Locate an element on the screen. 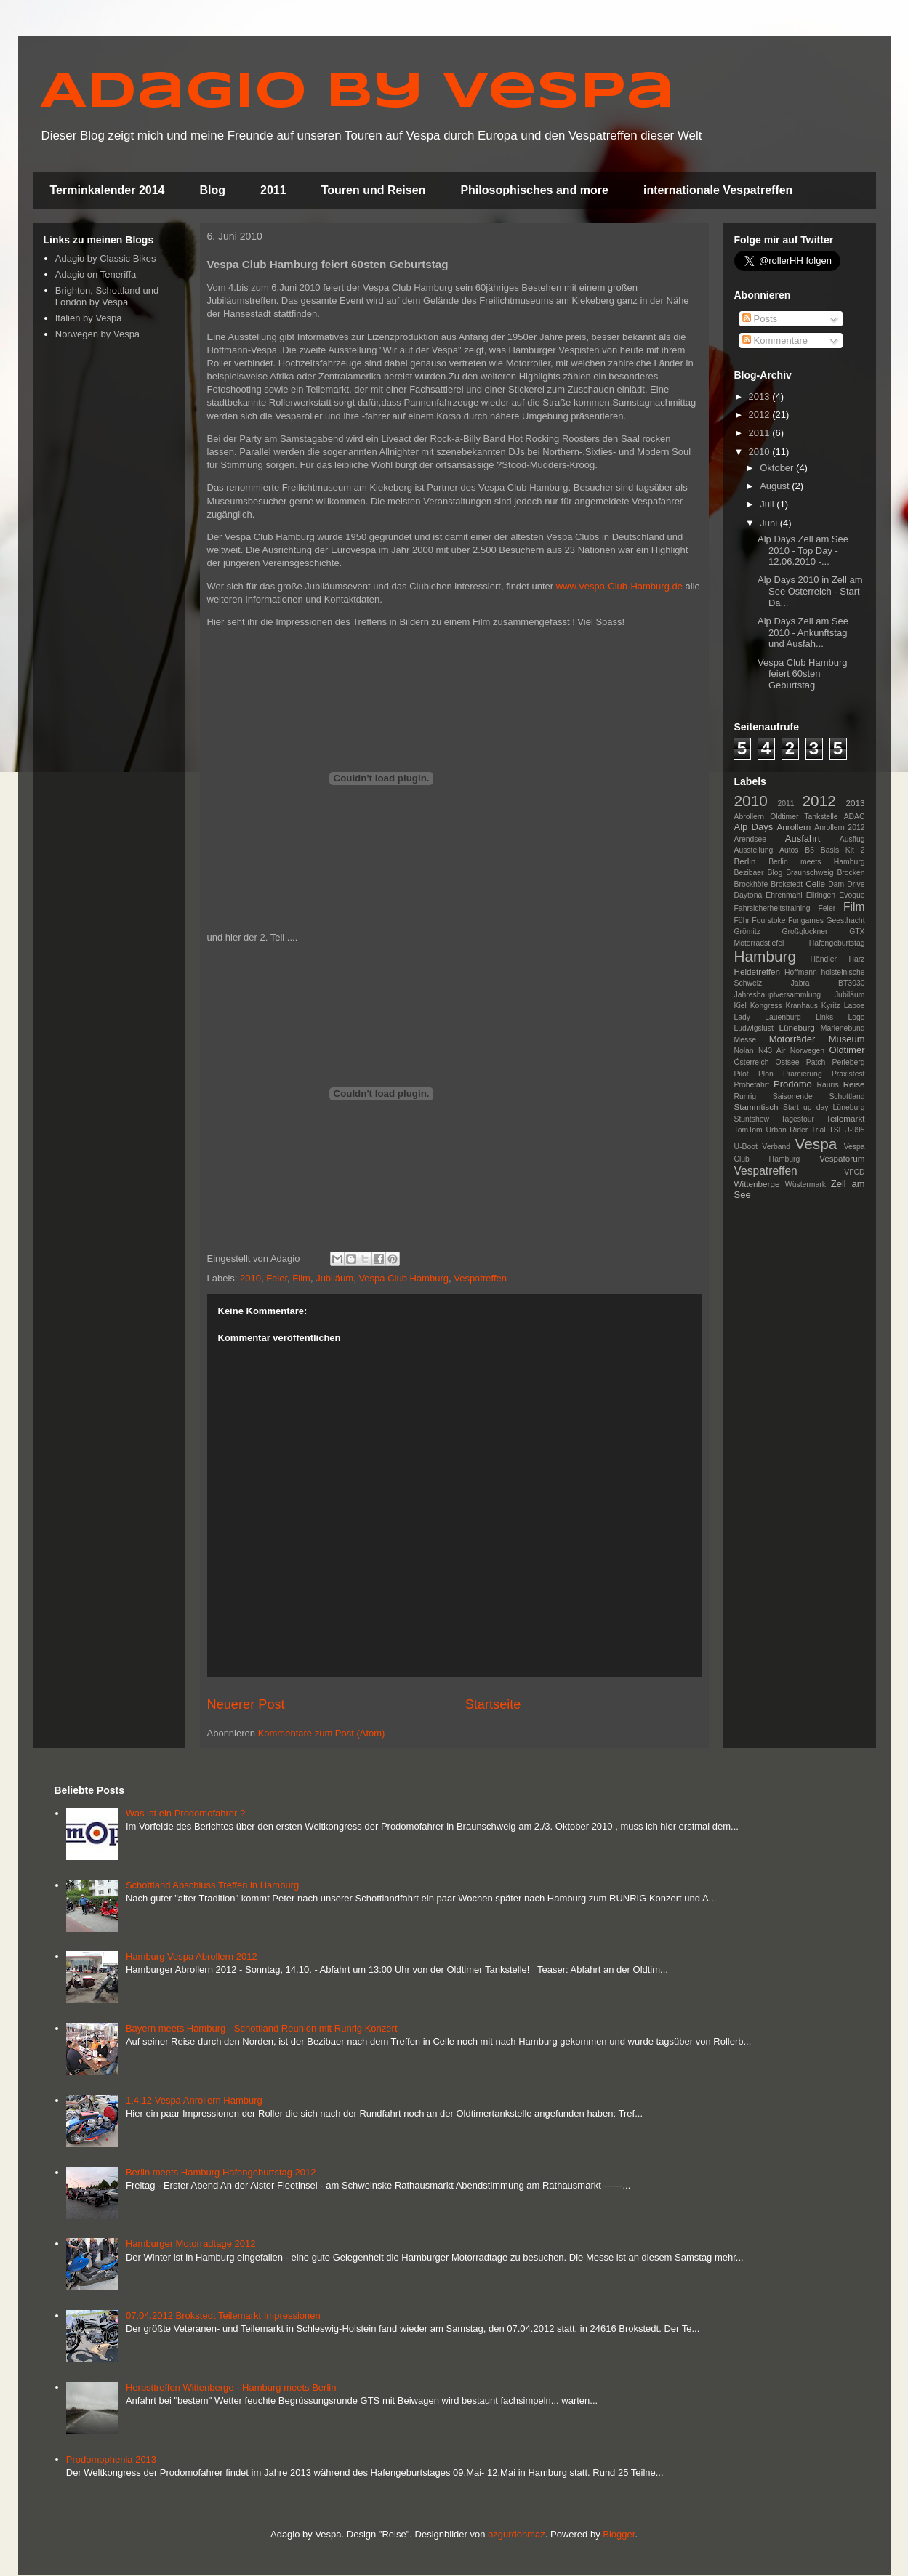 This screenshot has width=908, height=2576. Blog is located at coordinates (213, 190).